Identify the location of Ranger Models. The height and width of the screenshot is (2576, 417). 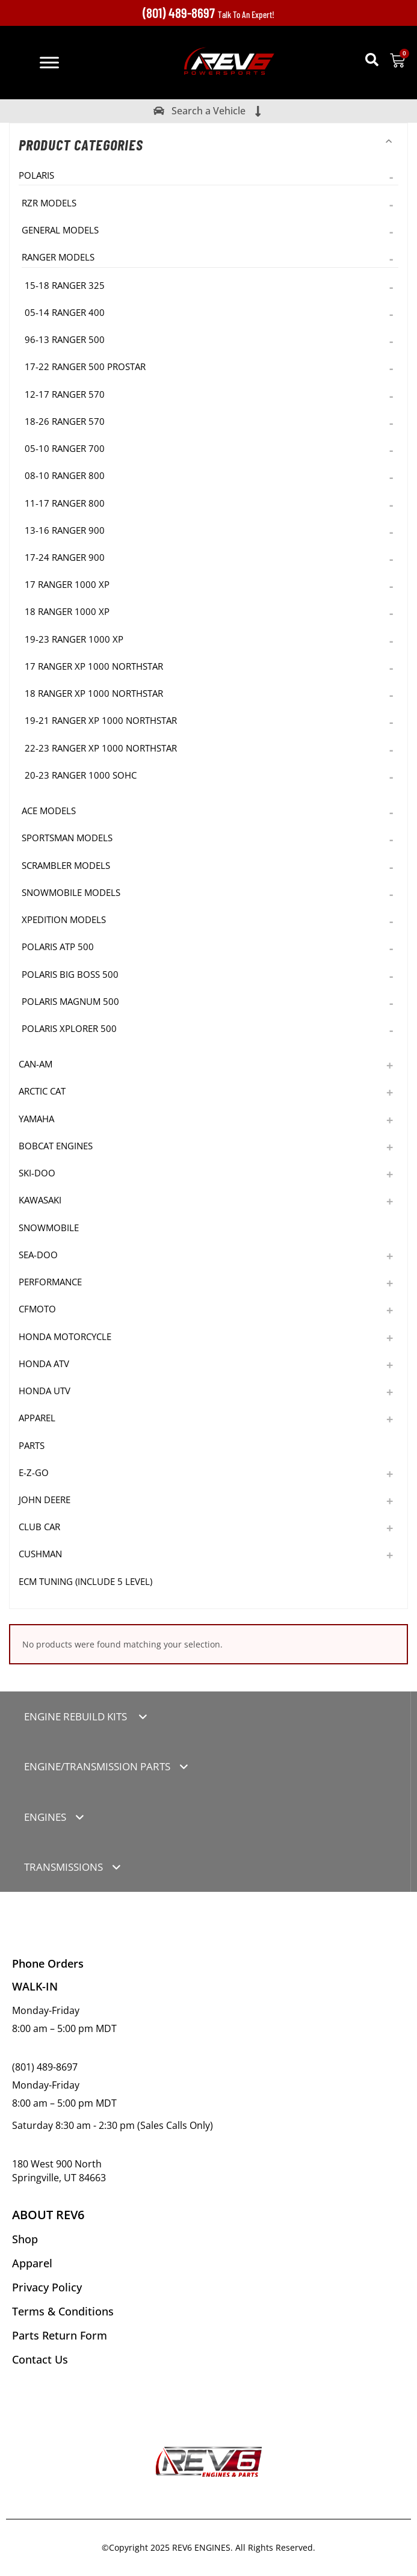
(58, 257).